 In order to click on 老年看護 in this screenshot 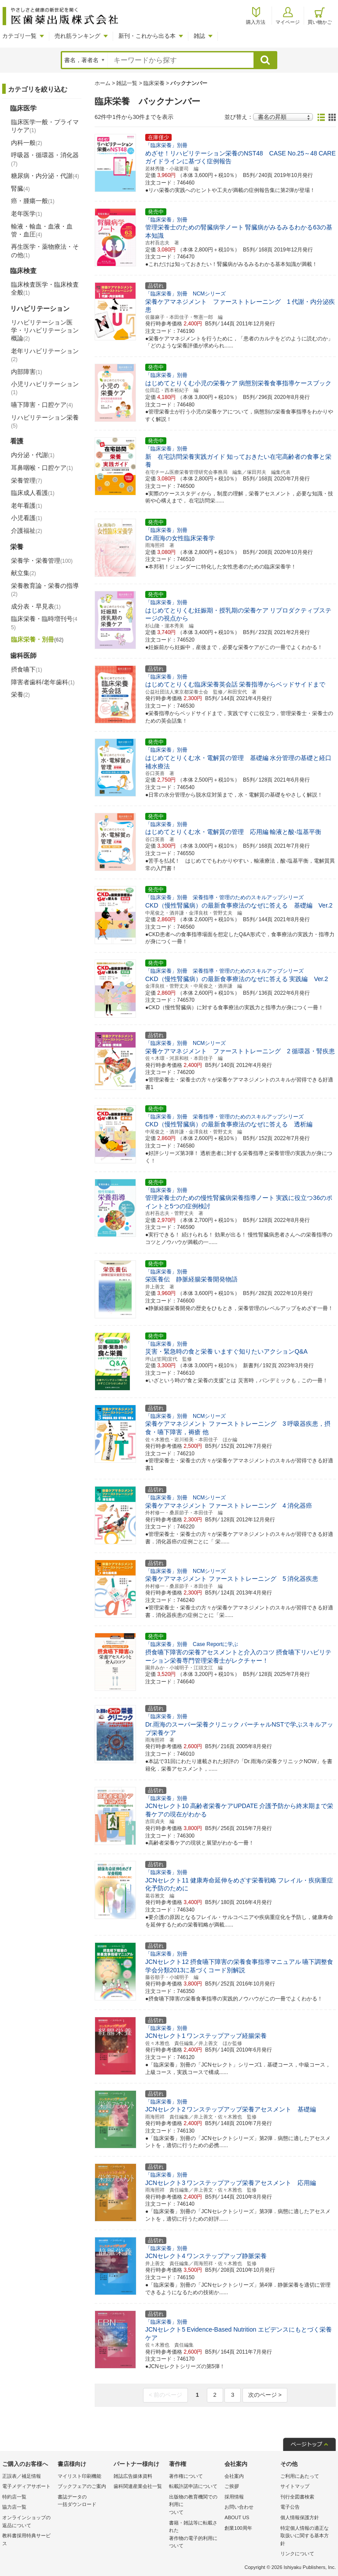, I will do `click(26, 505)`.